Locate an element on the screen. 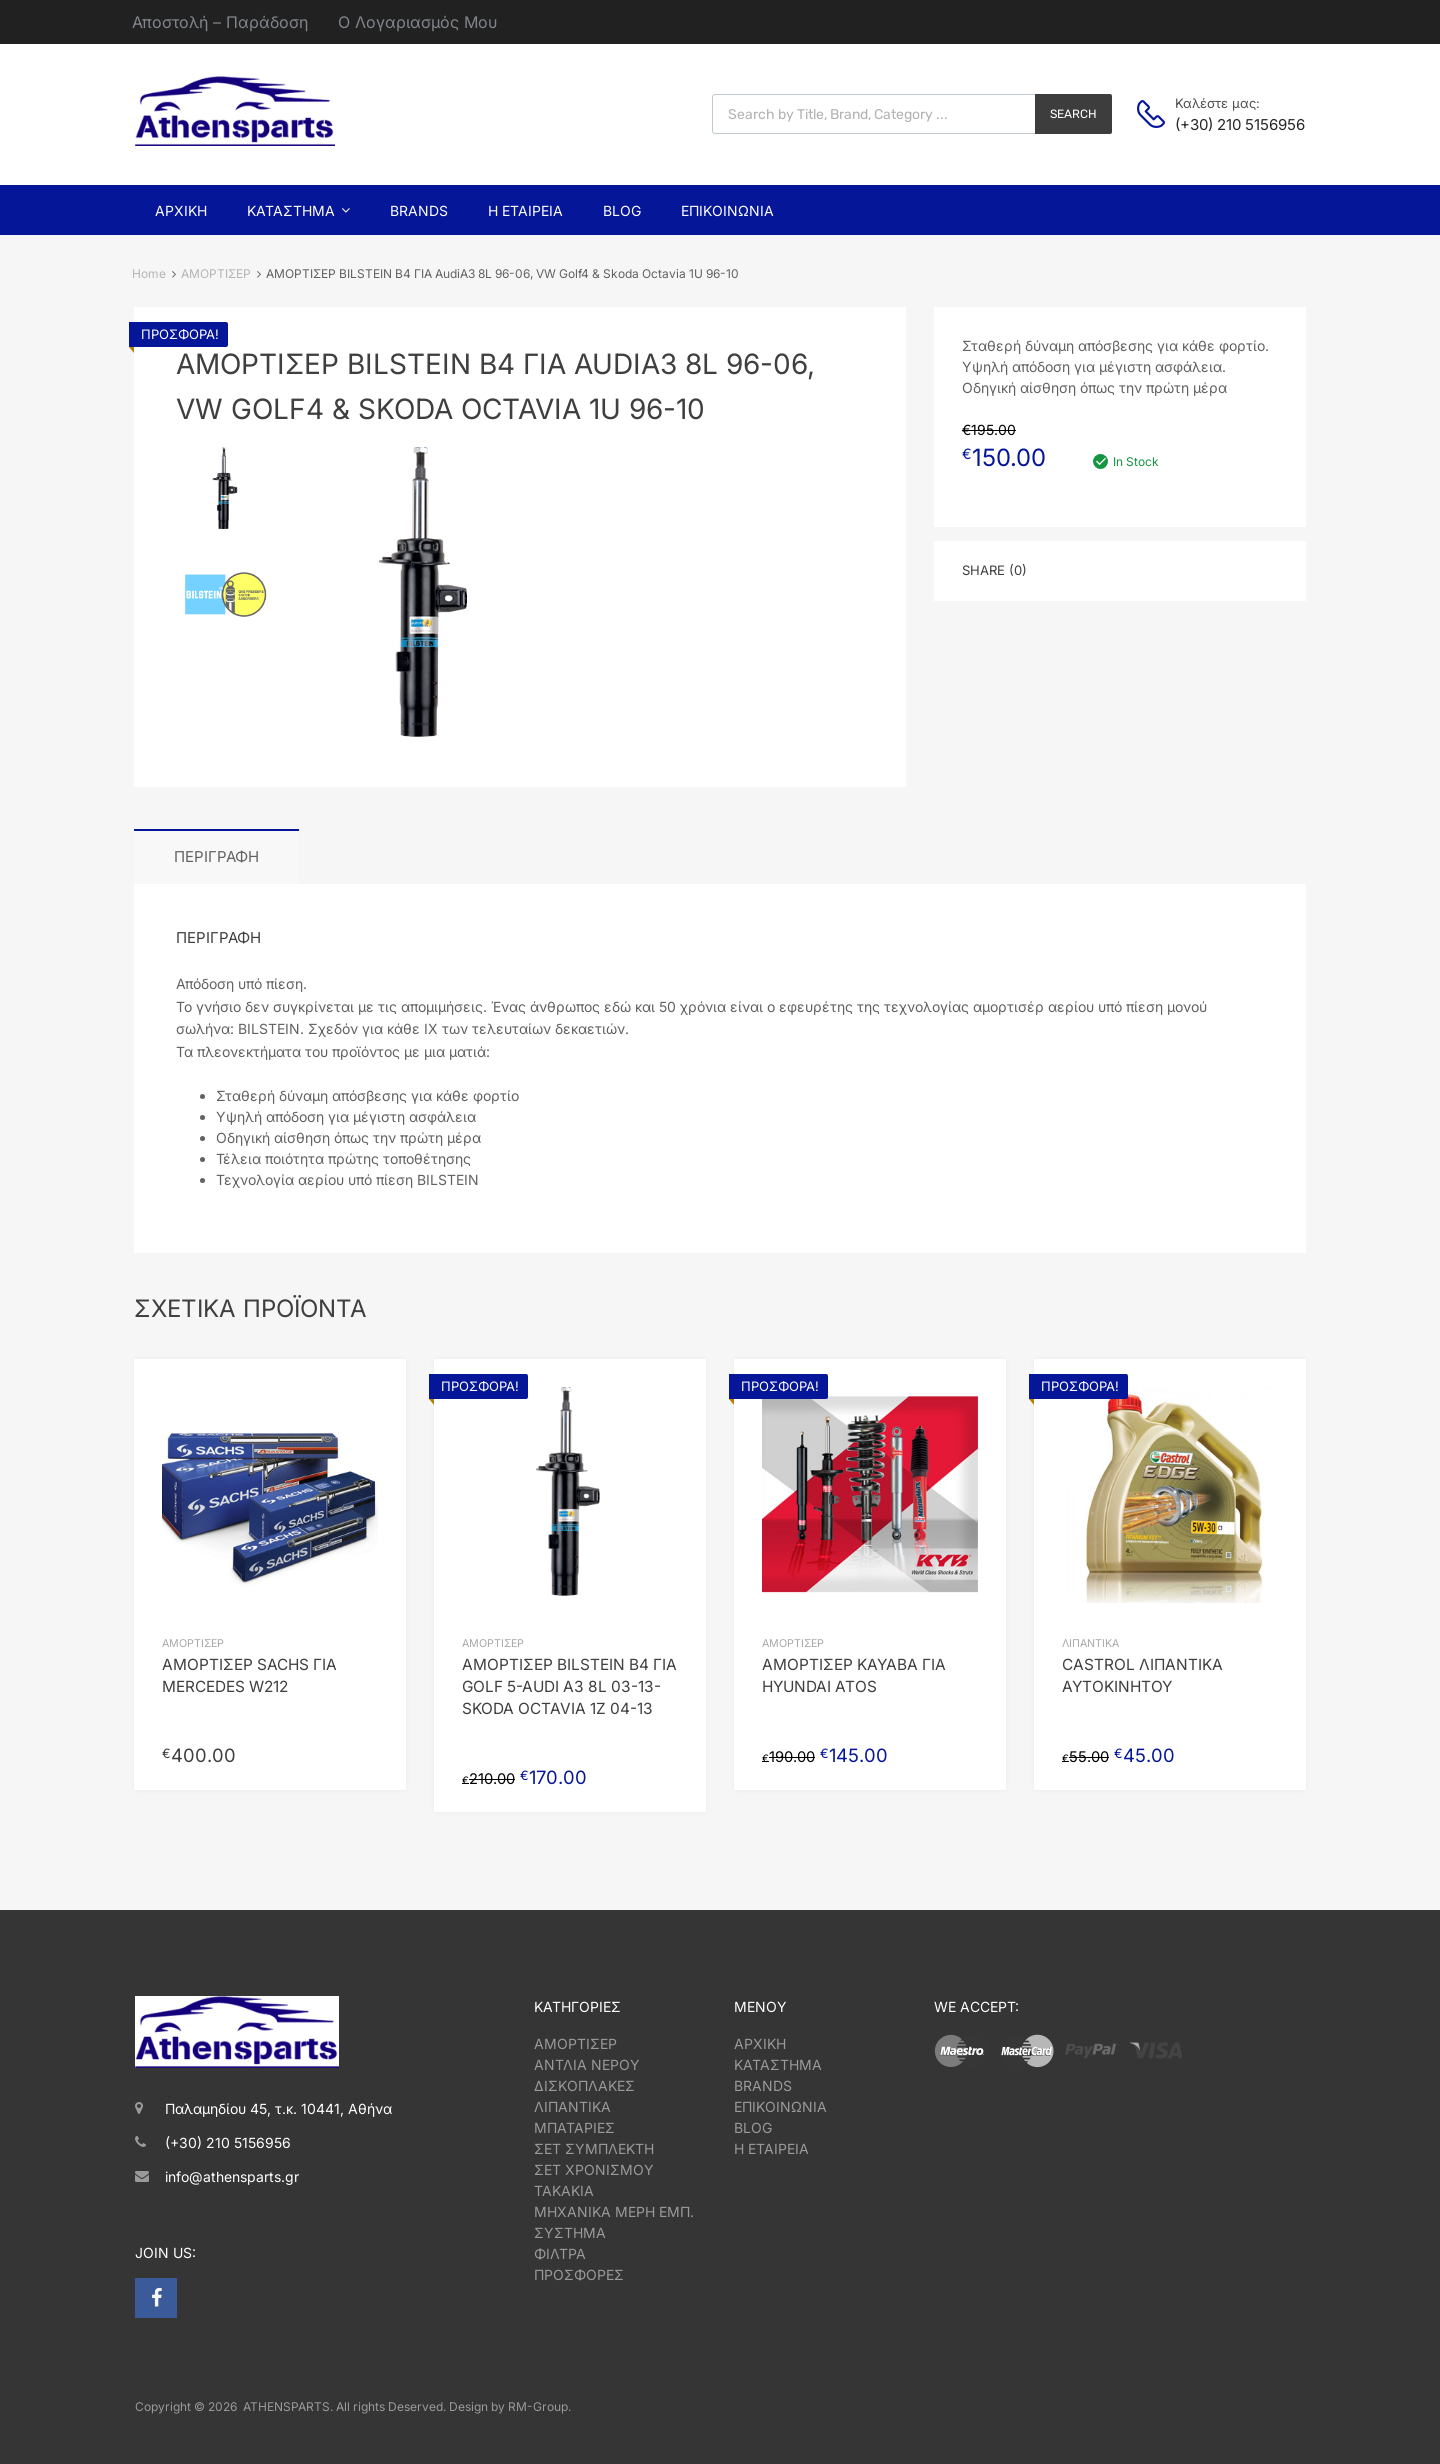  ΜΠΑΤΑΡΙΕΣ is located at coordinates (574, 2127).